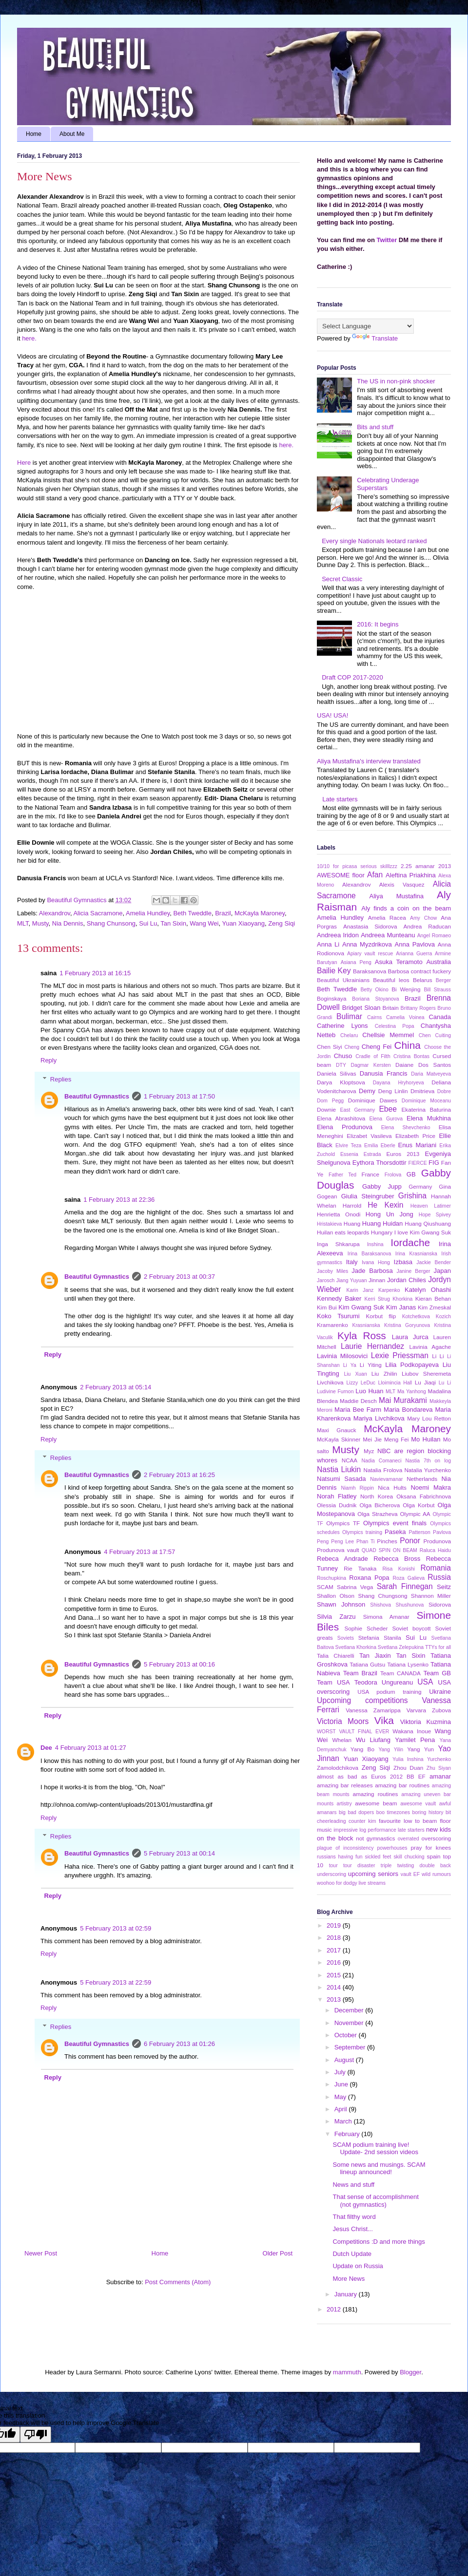 The image size is (468, 2576). I want to click on Musty, so click(40, 923).